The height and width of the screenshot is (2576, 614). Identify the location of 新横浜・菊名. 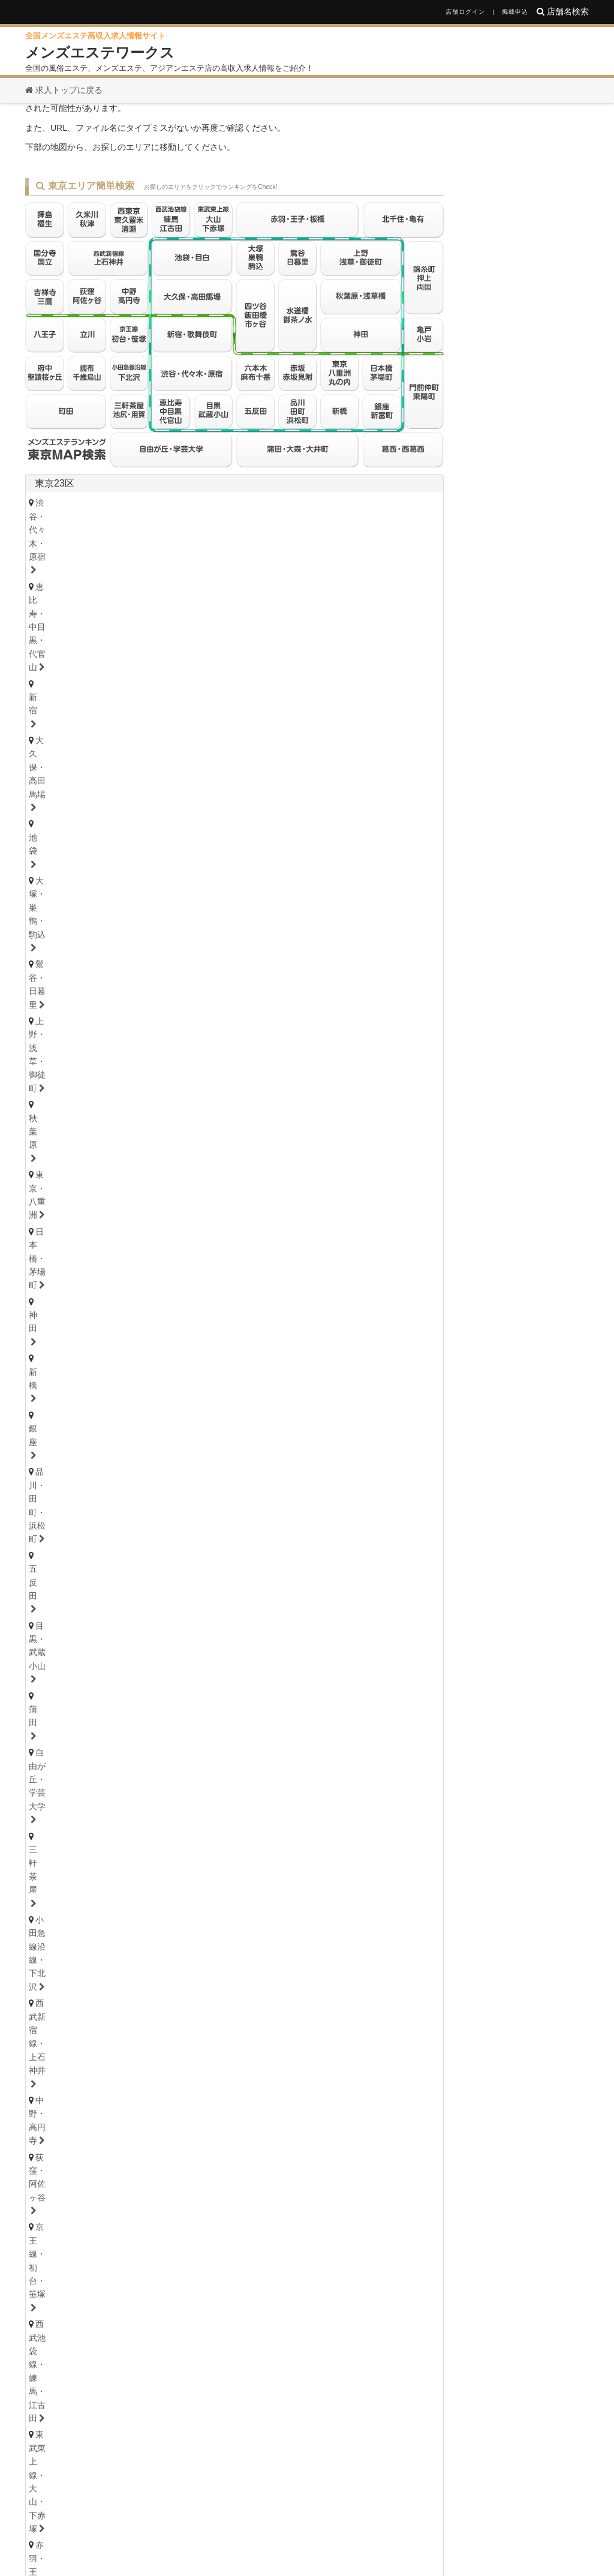
(406, 1164).